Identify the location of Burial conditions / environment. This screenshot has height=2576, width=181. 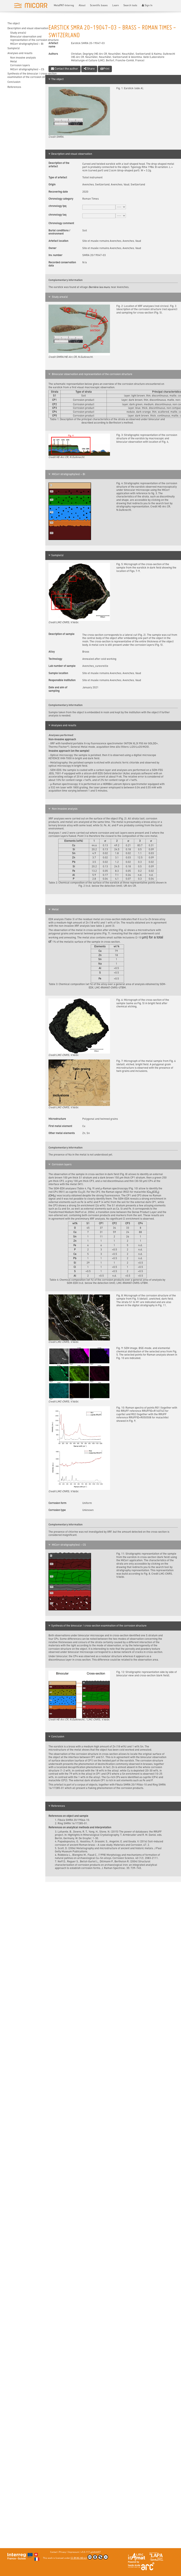
(59, 232).